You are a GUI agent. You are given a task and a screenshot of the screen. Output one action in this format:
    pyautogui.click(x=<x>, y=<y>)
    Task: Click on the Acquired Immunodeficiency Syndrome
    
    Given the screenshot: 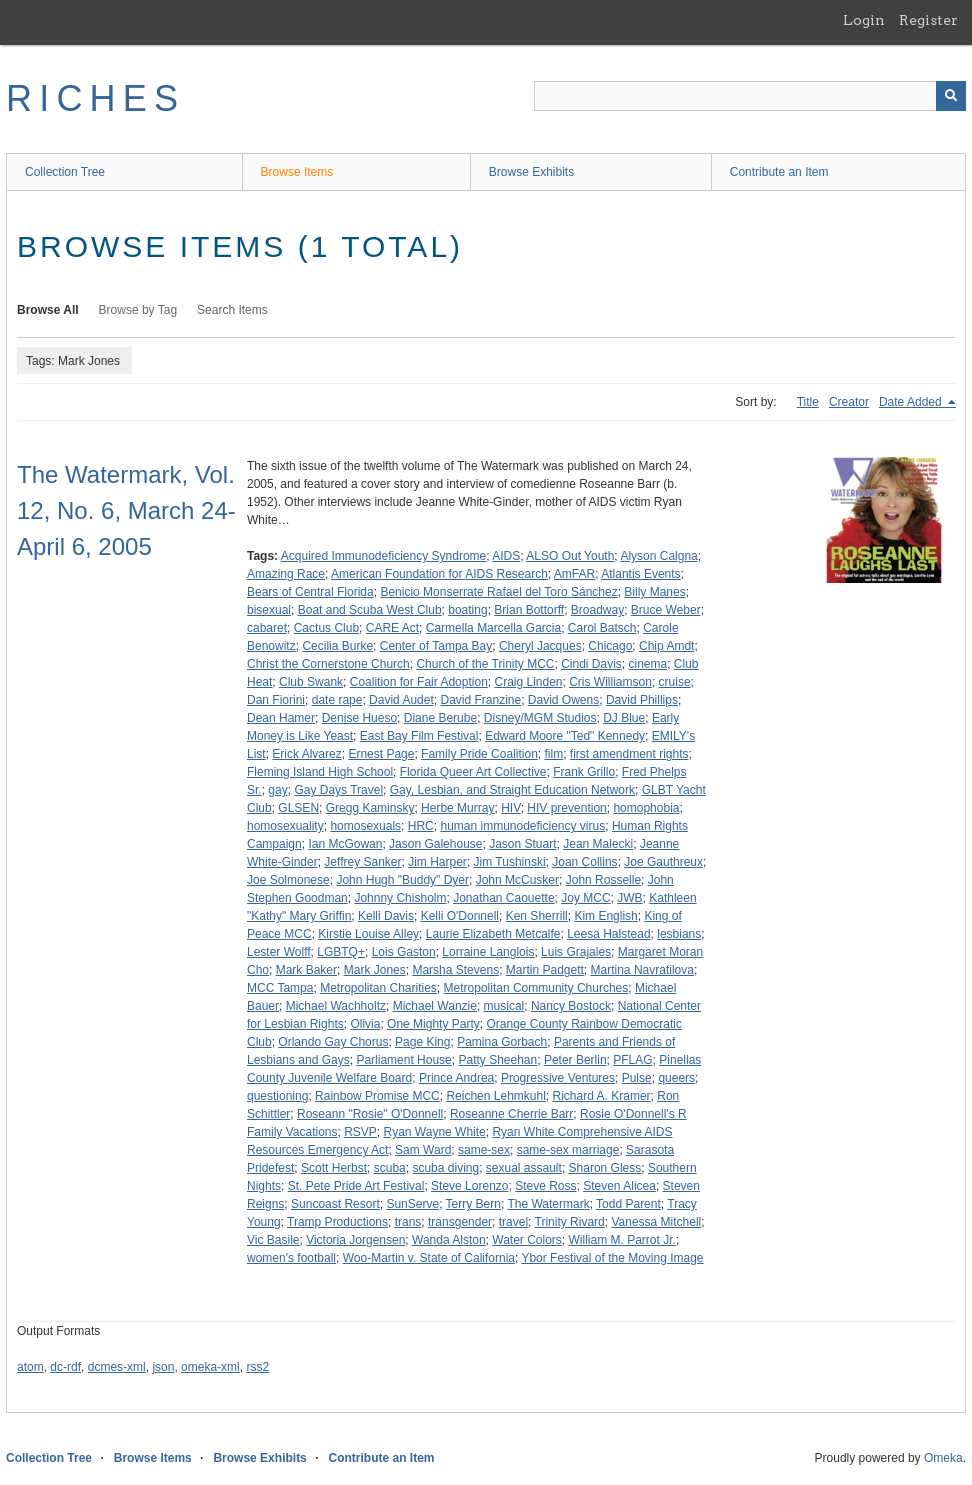 What is the action you would take?
    pyautogui.click(x=383, y=556)
    